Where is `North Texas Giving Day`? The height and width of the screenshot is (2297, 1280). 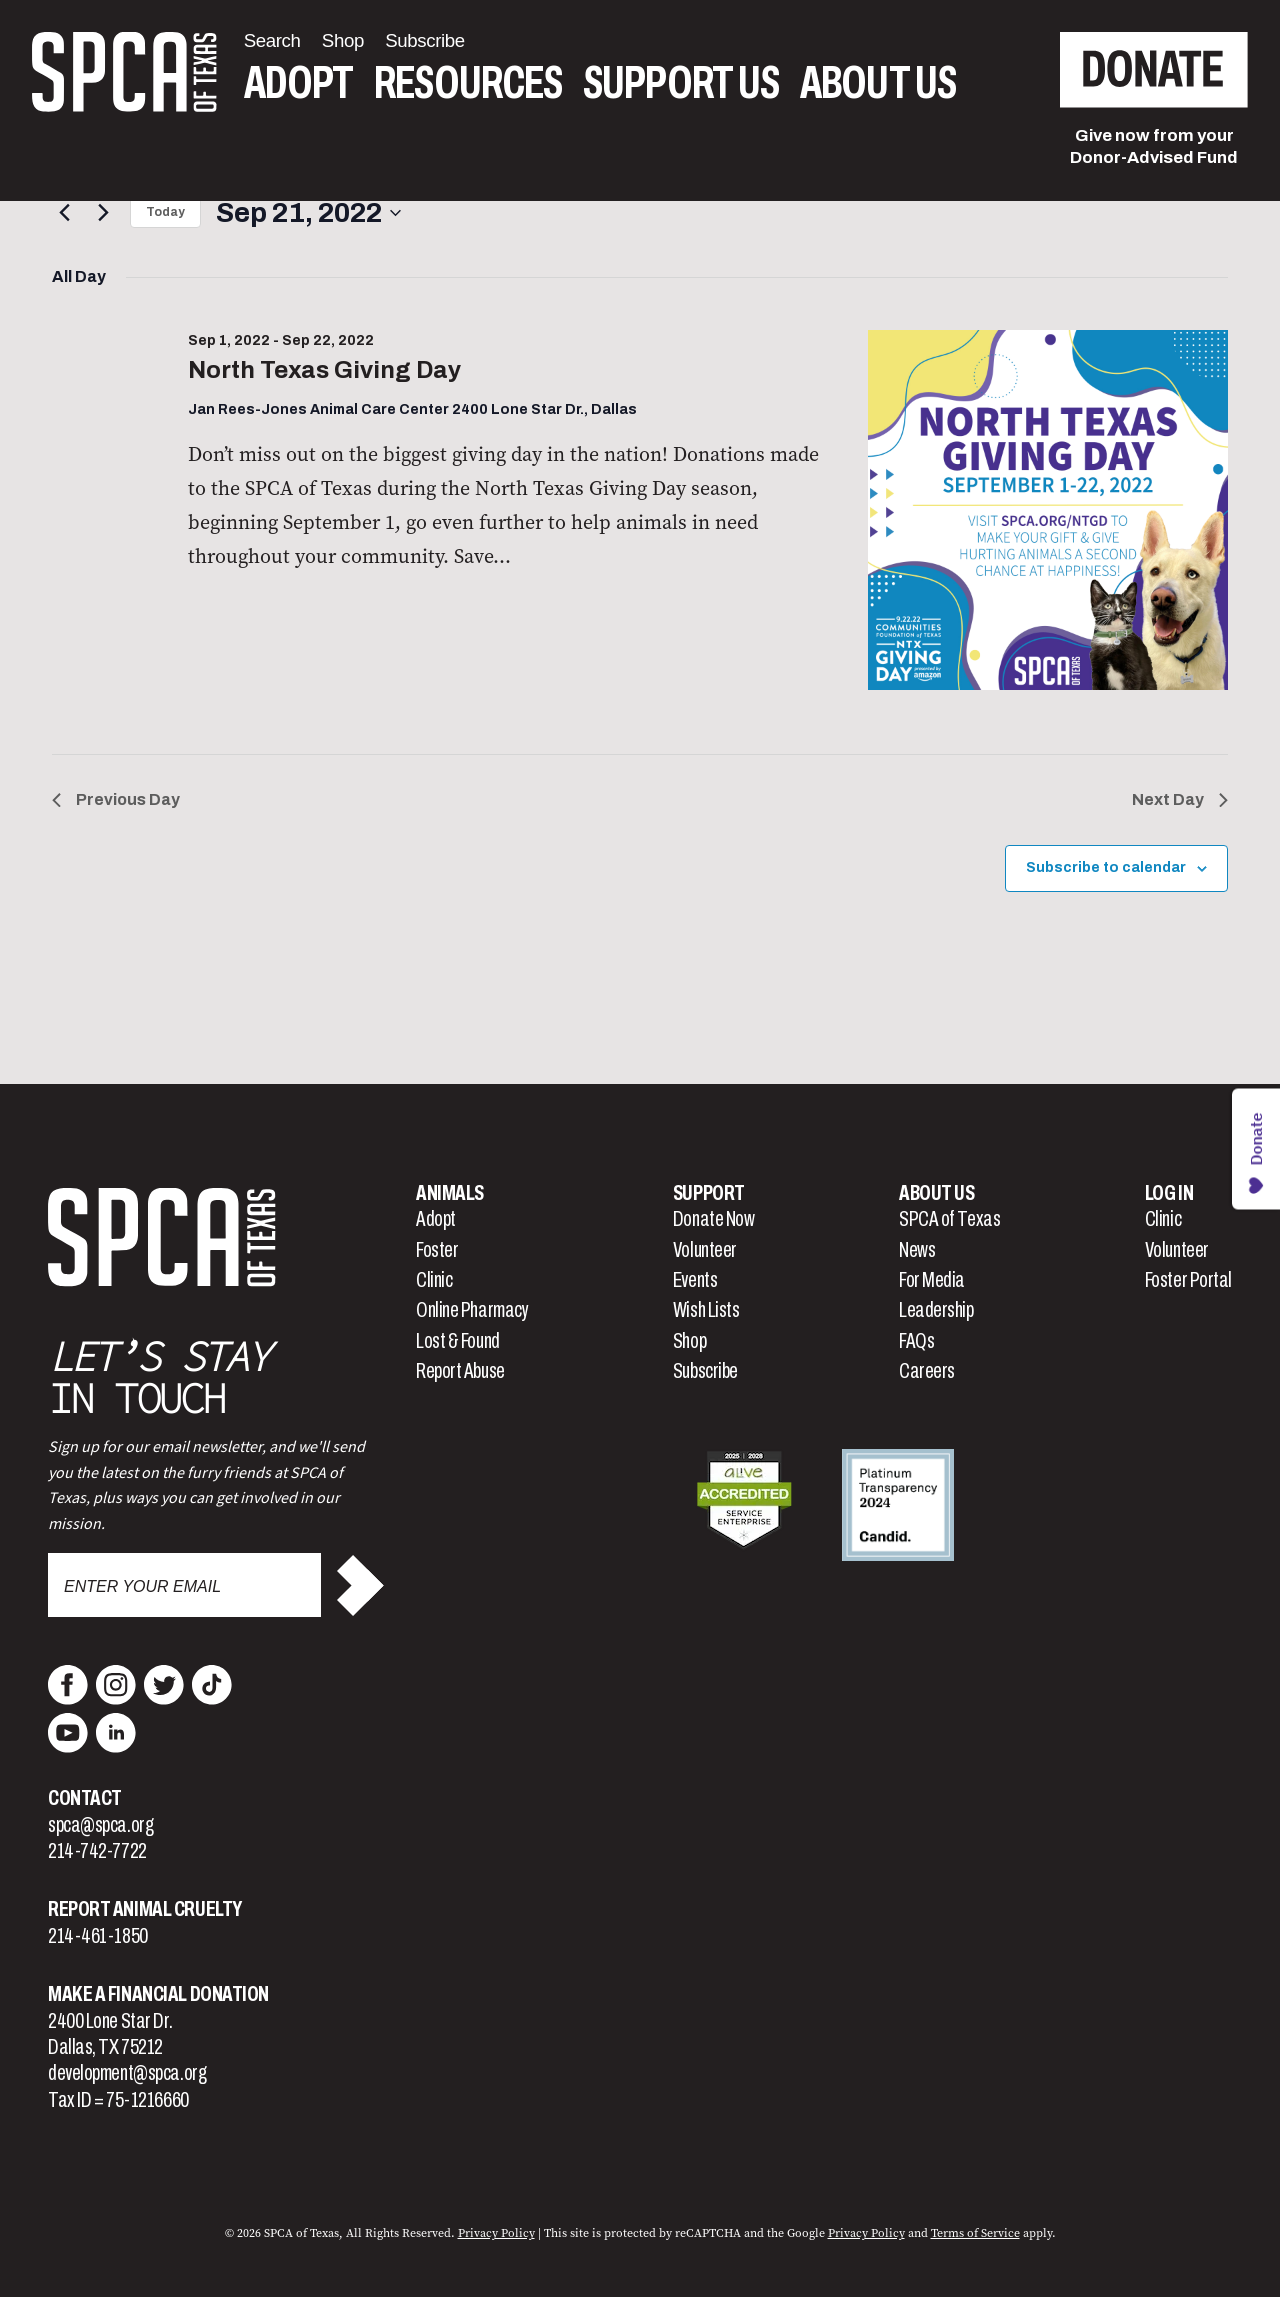 North Texas Giving Day is located at coordinates (324, 370).